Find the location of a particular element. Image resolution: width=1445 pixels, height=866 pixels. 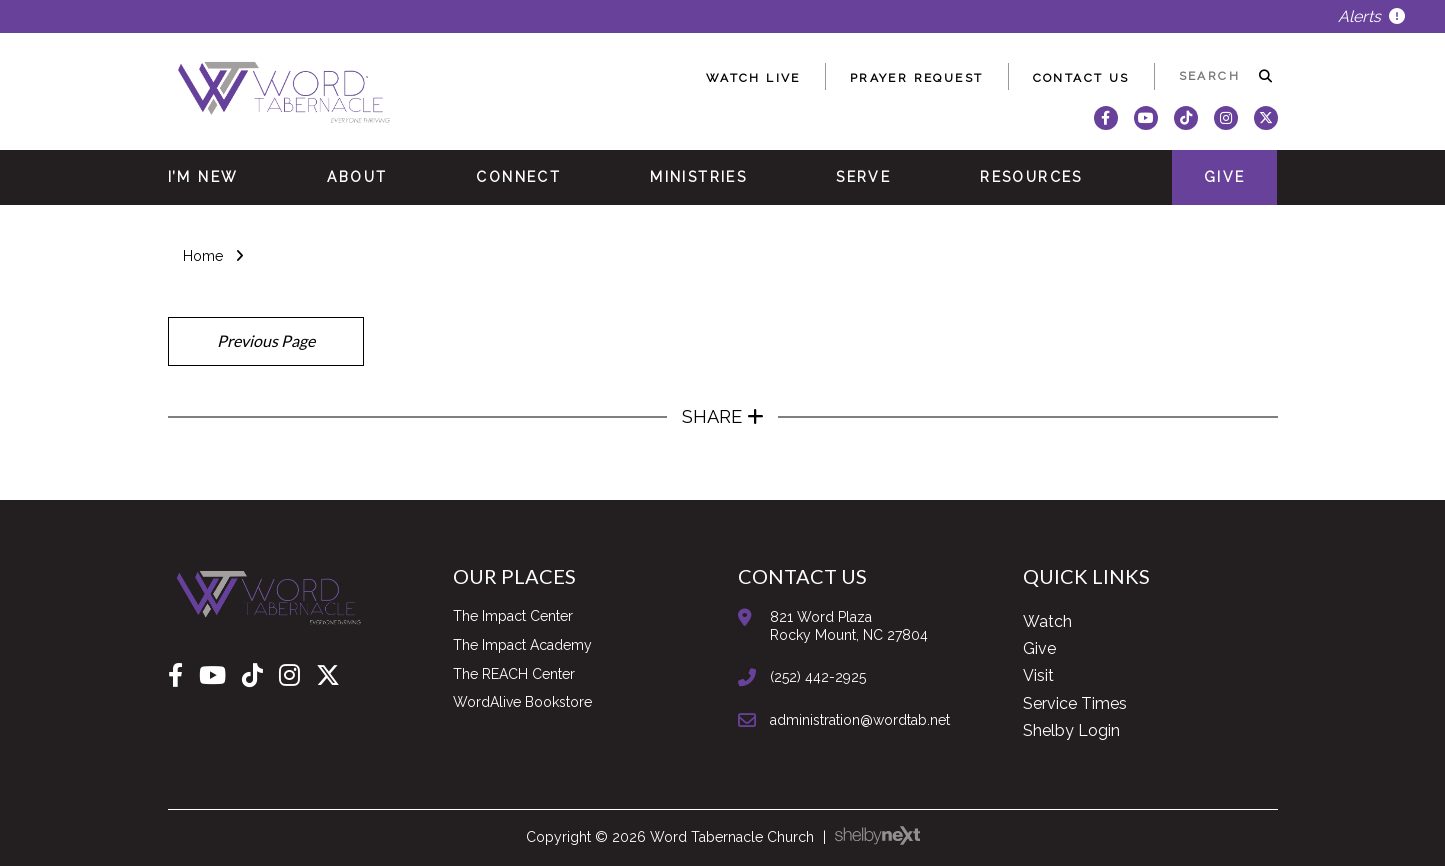

The REACH Center is located at coordinates (514, 674).